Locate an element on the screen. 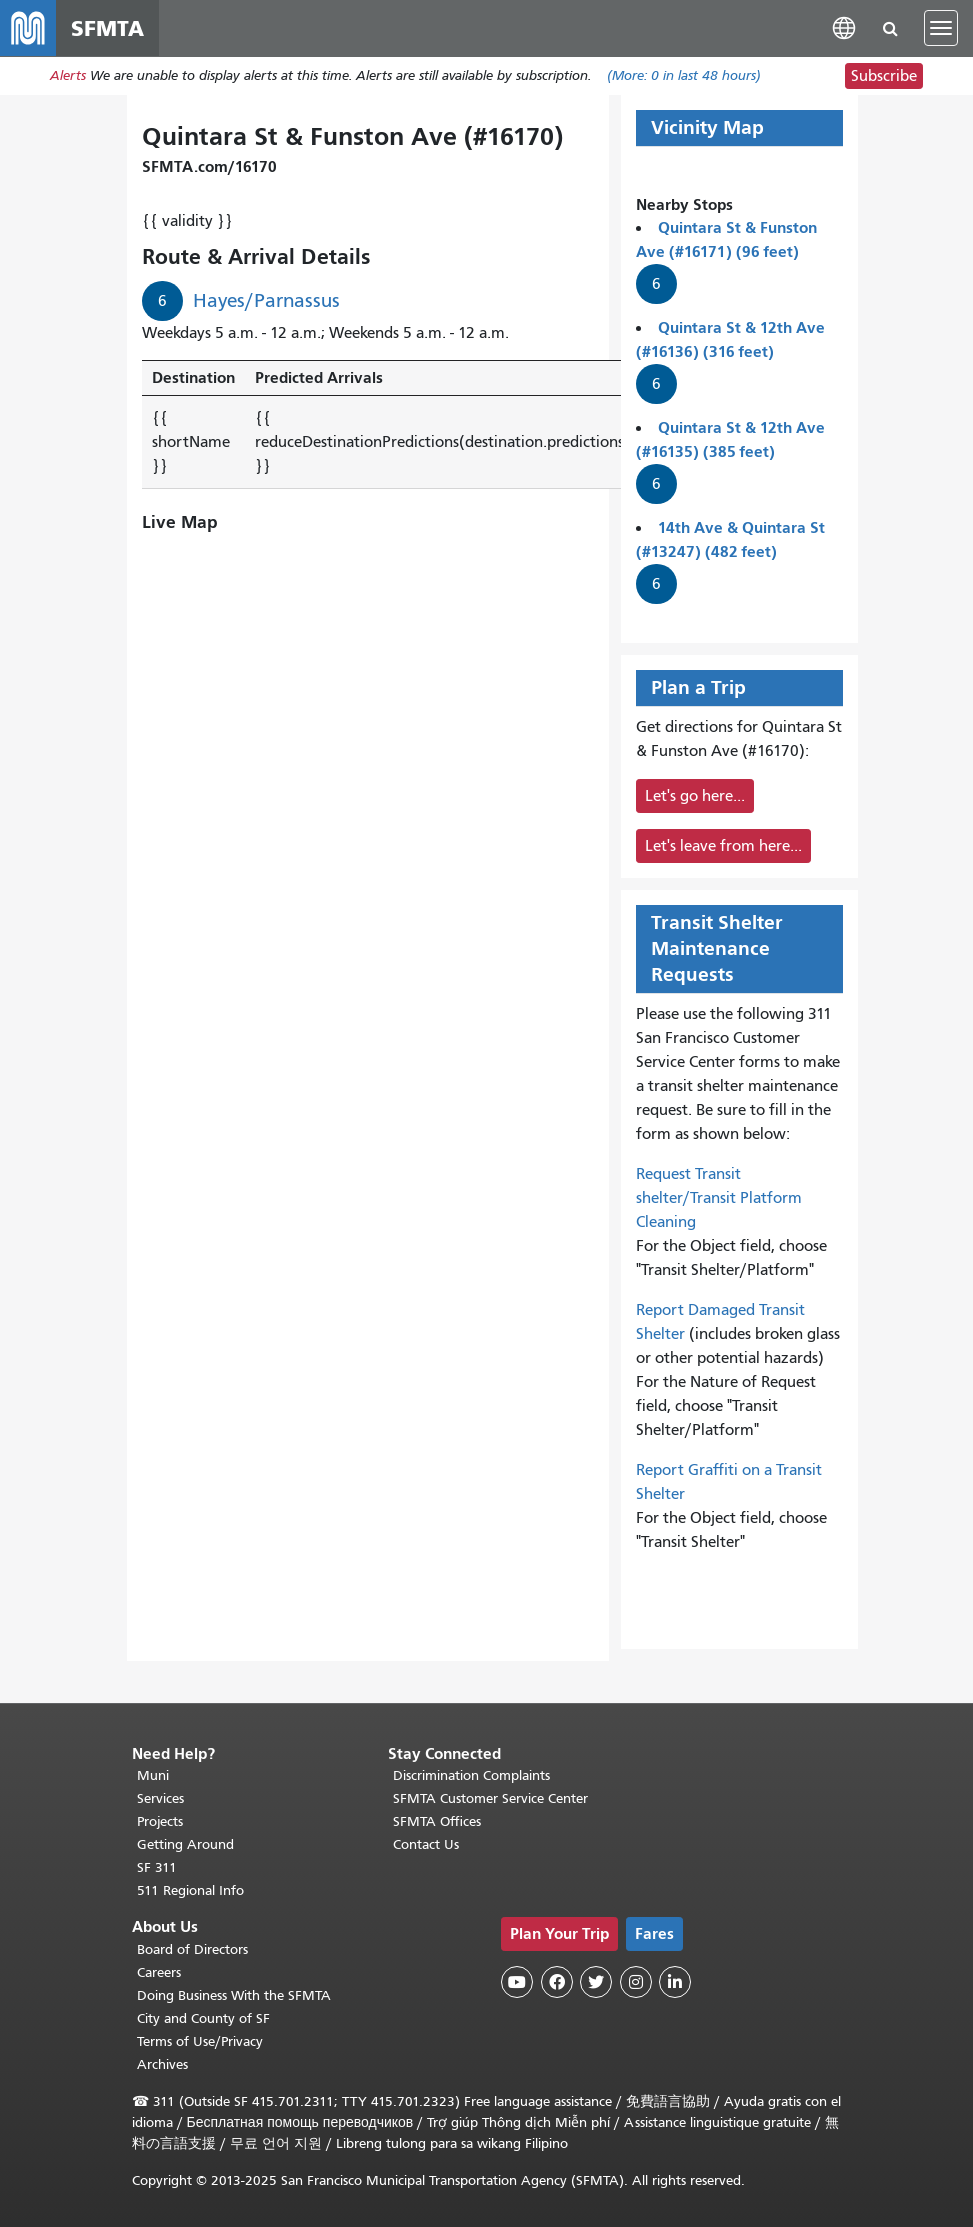 The width and height of the screenshot is (973, 2227).  [SFMTA LinkedIn page] is located at coordinates (675, 1983).